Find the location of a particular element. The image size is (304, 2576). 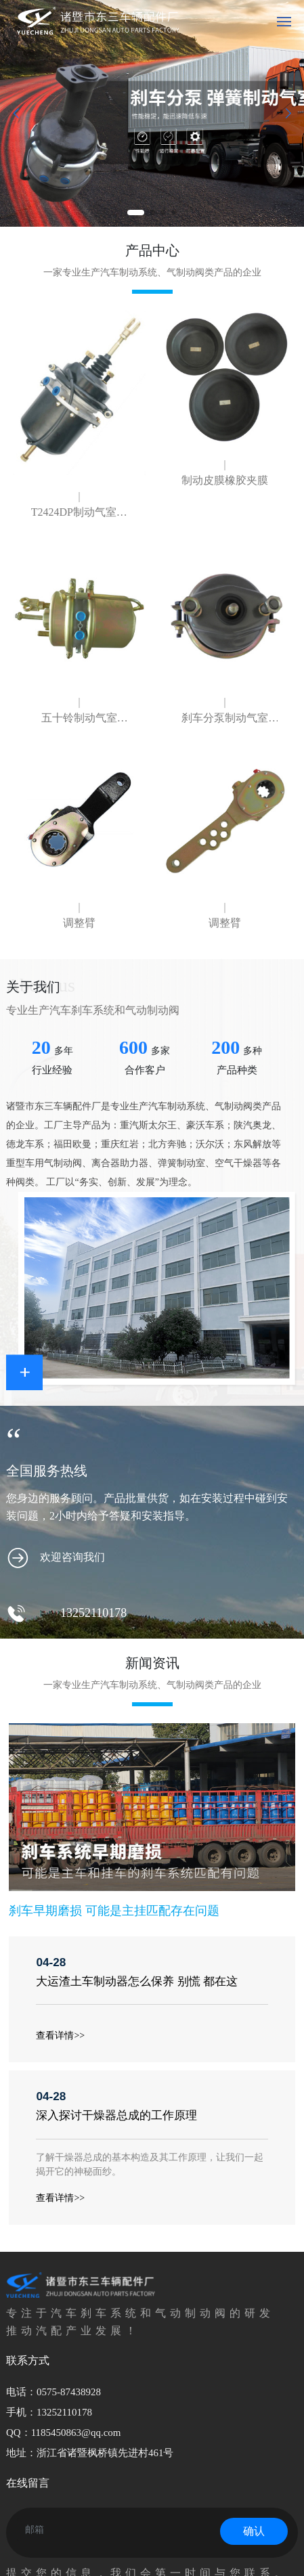

[button] is located at coordinates (135, 212).